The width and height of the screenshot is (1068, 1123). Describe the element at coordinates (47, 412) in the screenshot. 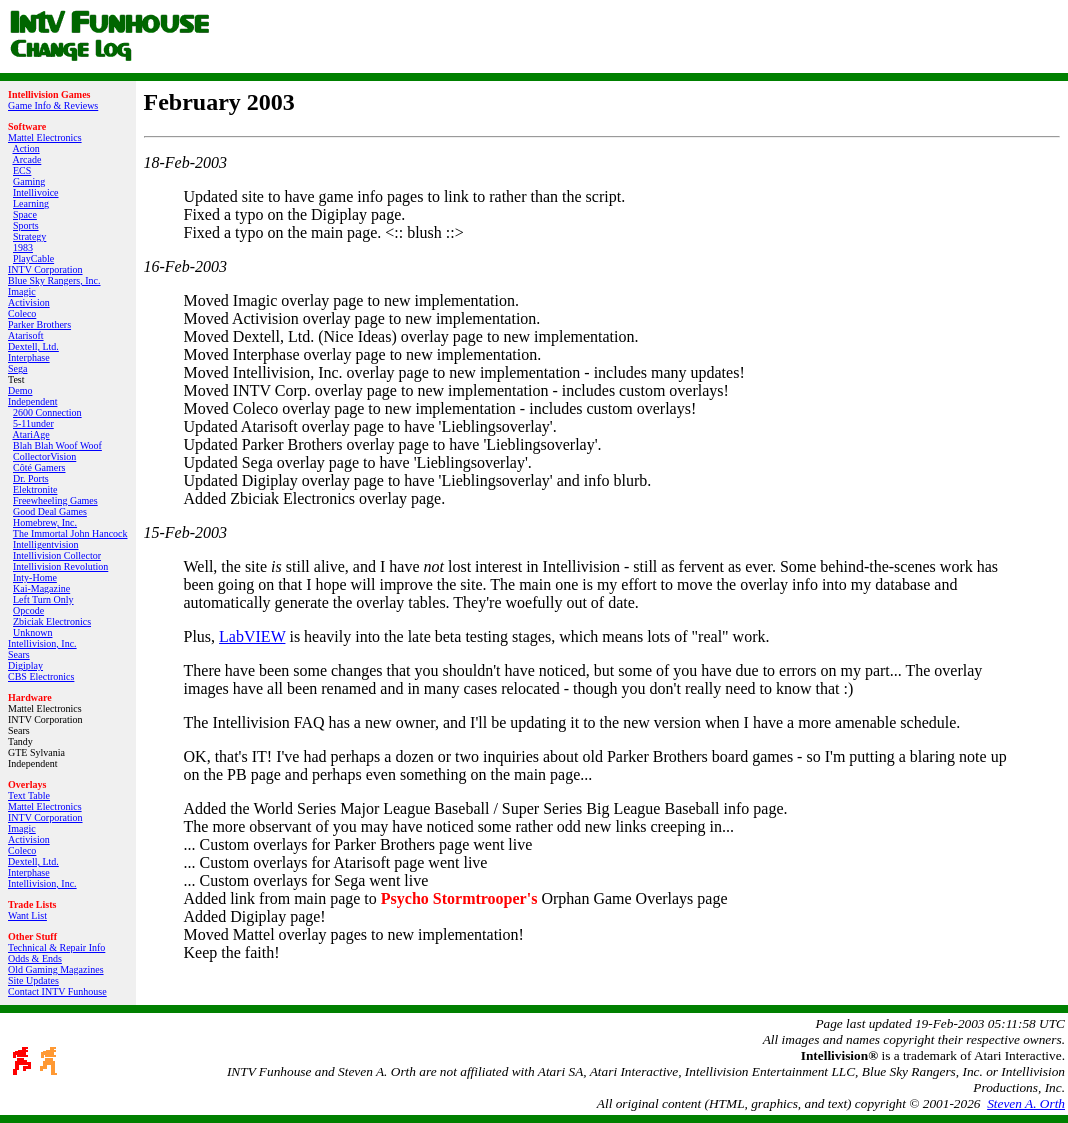

I see `2600 Connection` at that location.